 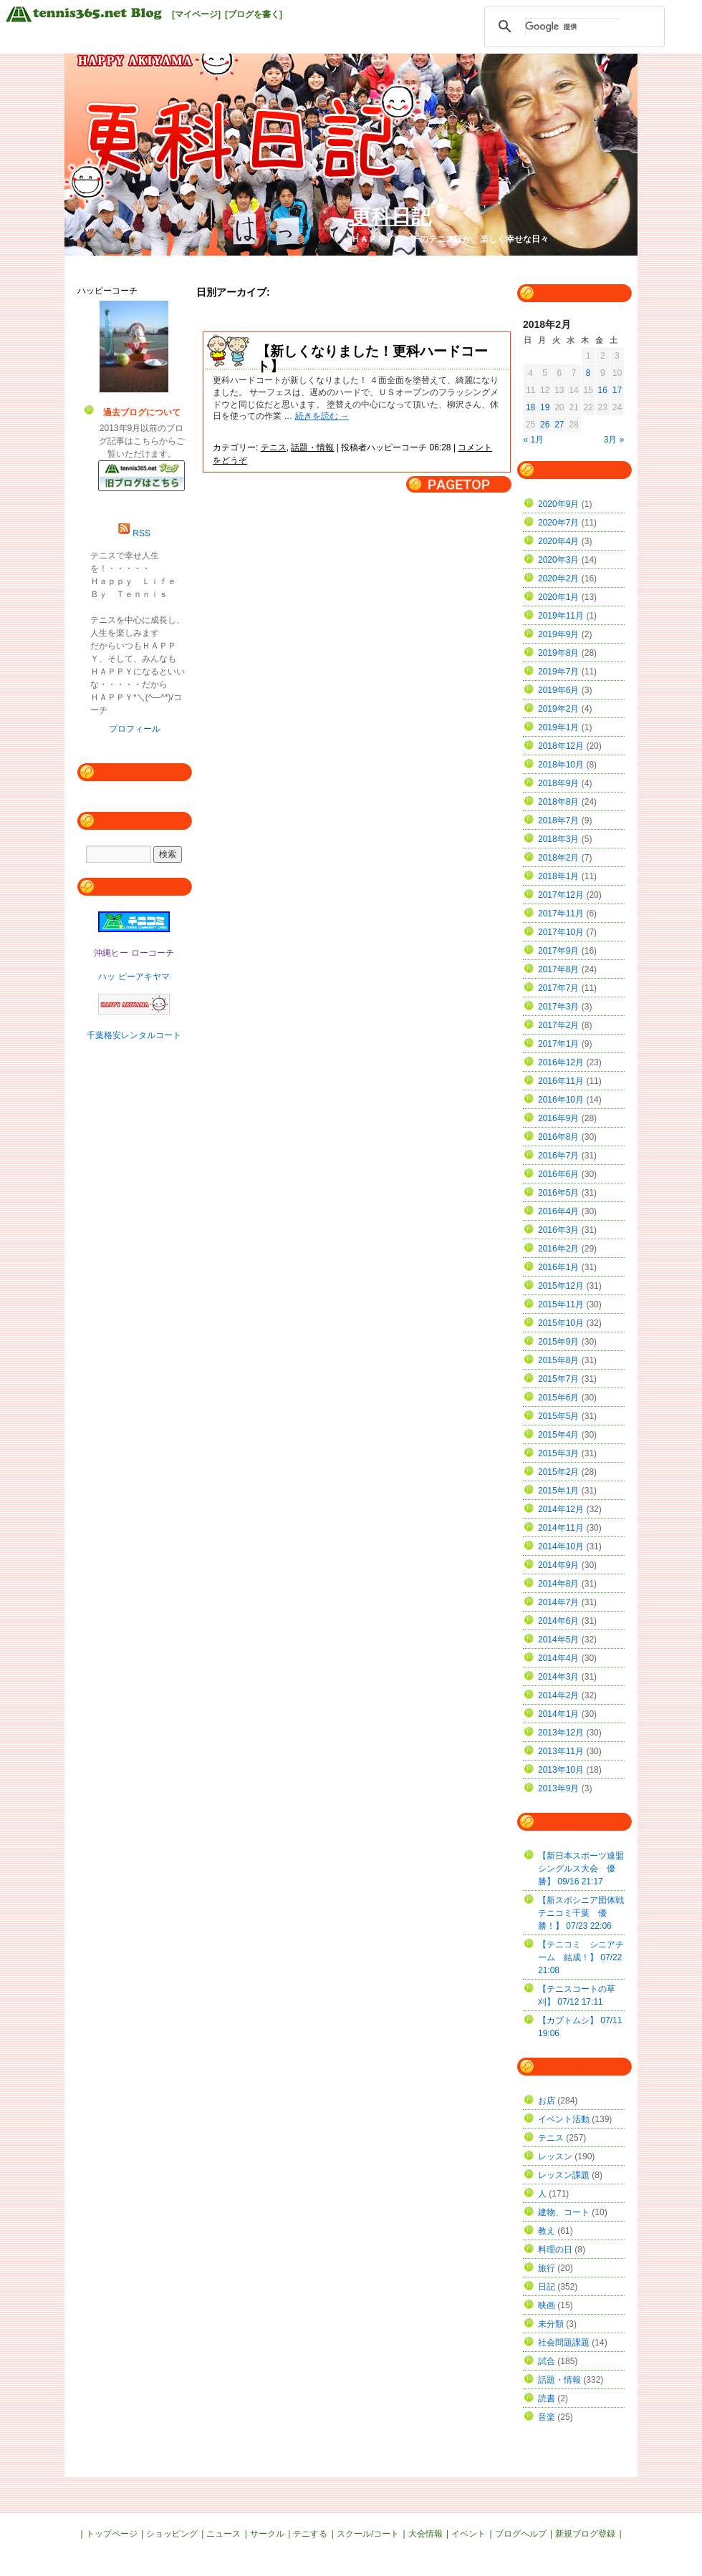 What do you see at coordinates (267, 2534) in the screenshot?
I see `サークル` at bounding box center [267, 2534].